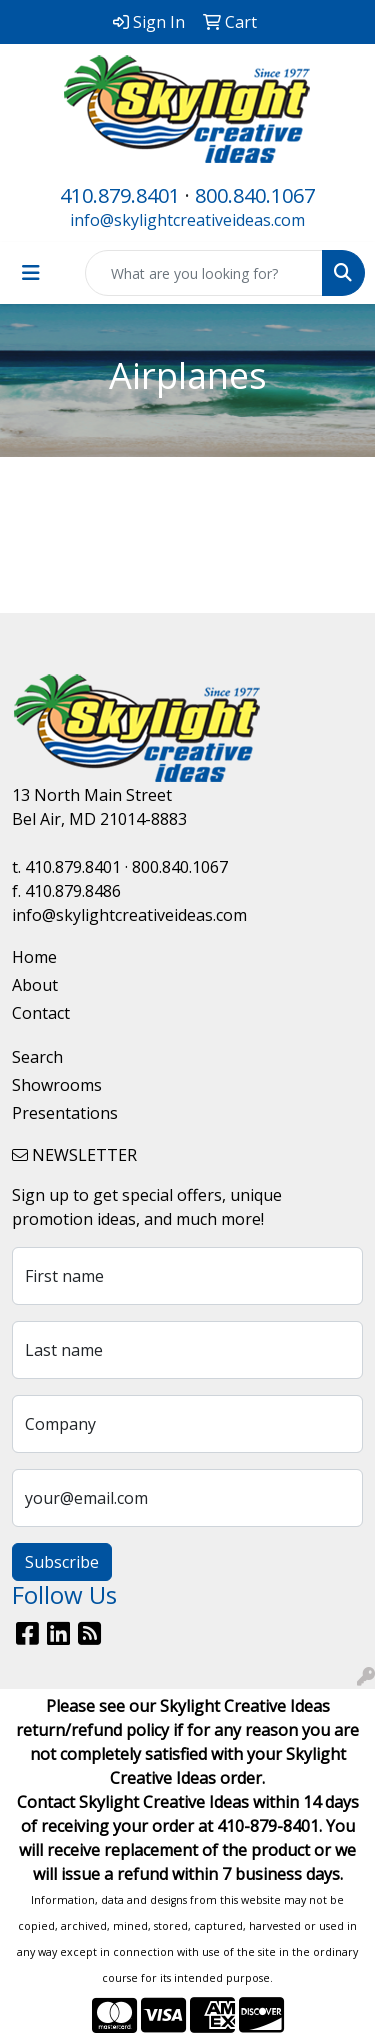 The height and width of the screenshot is (2036, 375). I want to click on Showrooms, so click(57, 1085).